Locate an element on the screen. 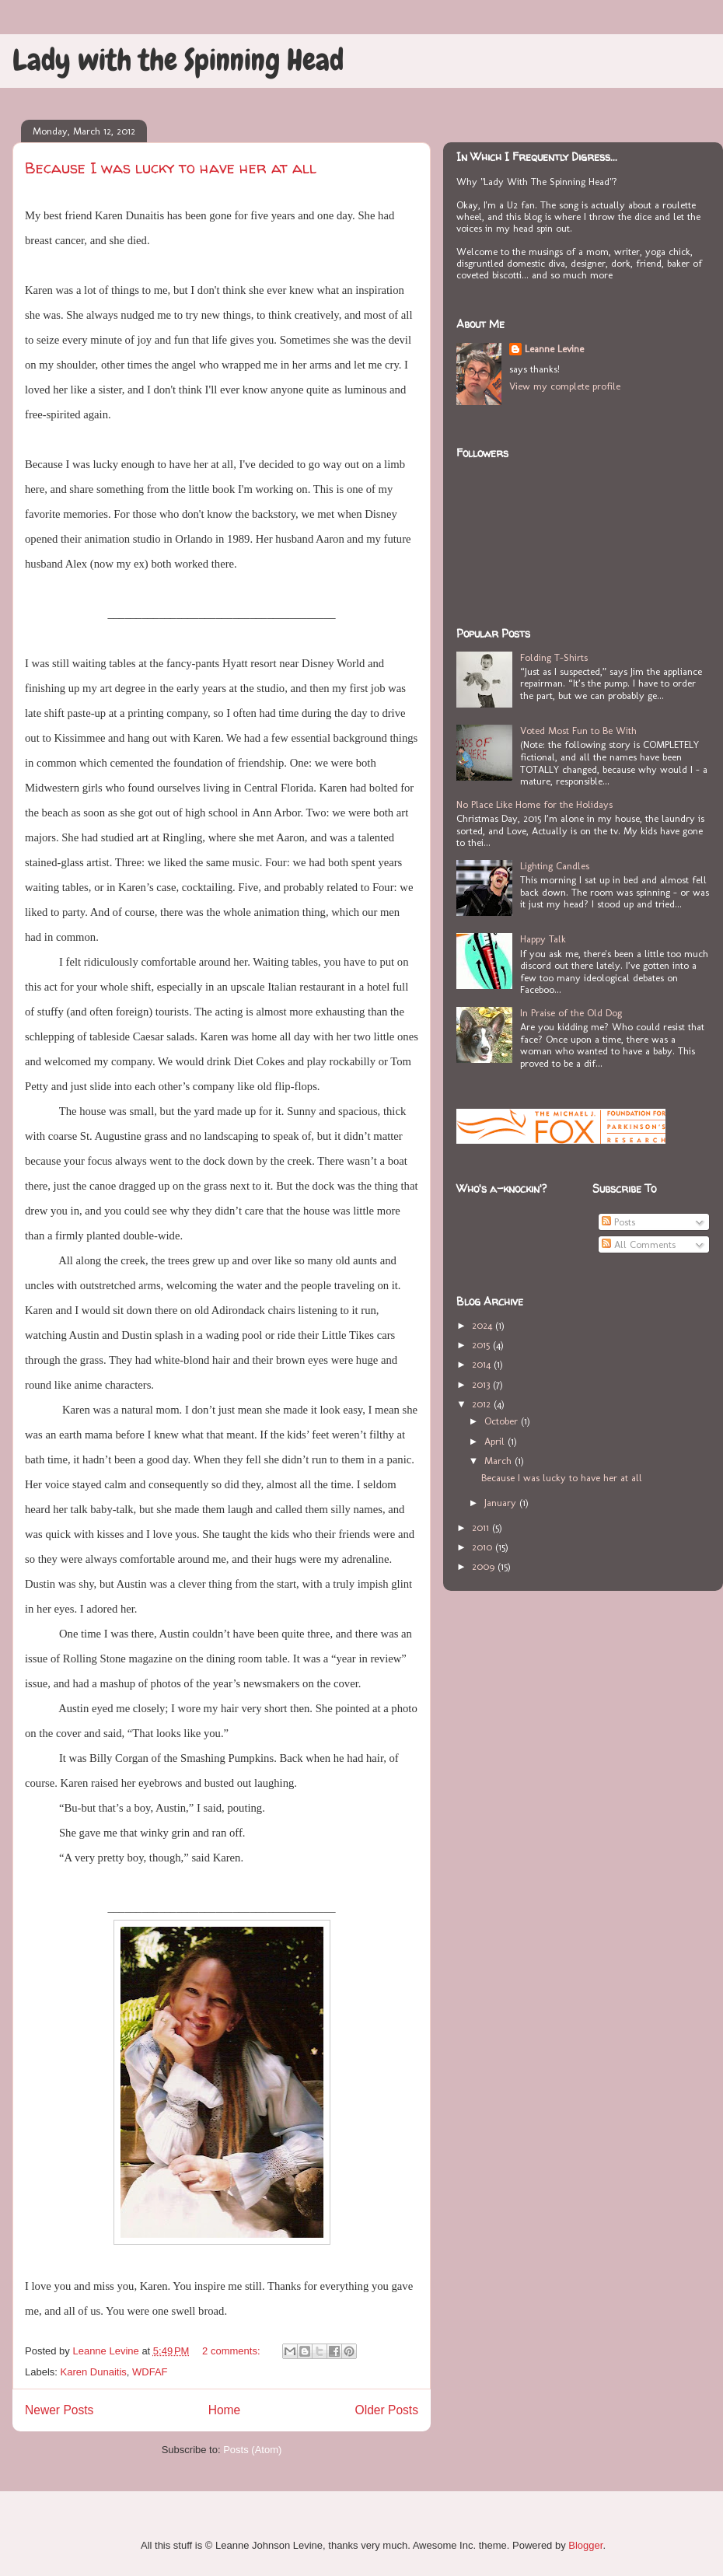 The image size is (723, 2576). January is located at coordinates (501, 1502).